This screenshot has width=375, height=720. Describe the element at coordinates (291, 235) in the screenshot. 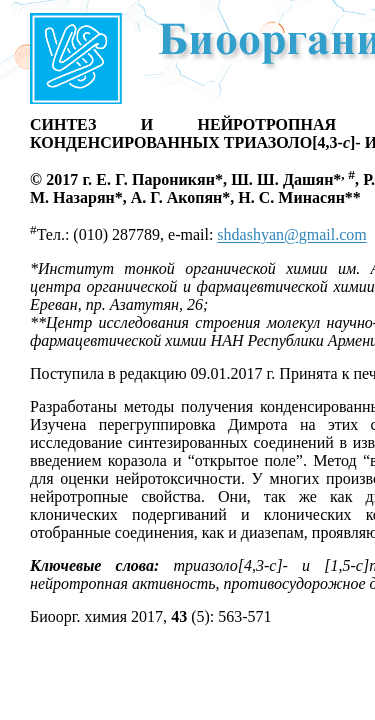

I see `shdashyan@gmail.com` at that location.